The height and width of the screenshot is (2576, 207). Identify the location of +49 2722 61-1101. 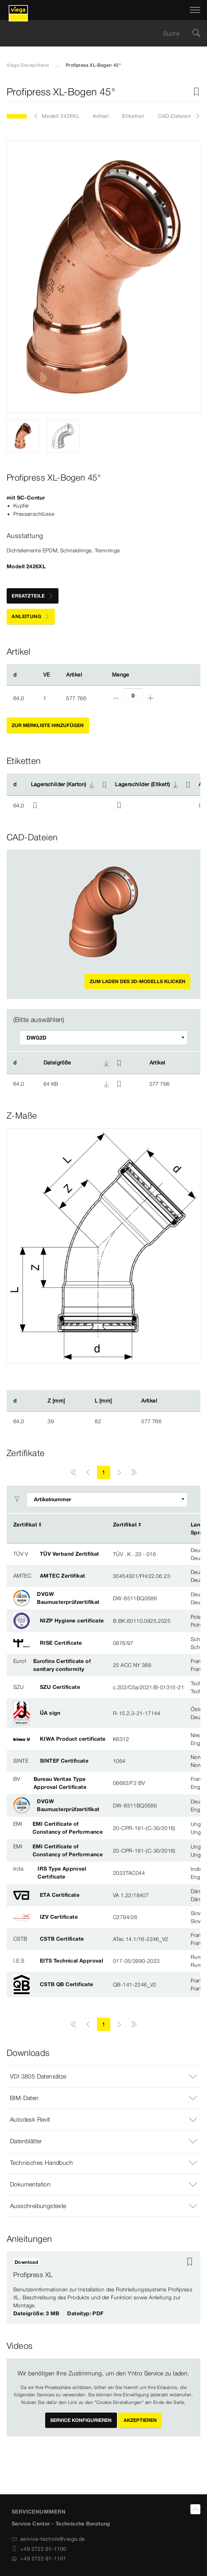
(39, 2558).